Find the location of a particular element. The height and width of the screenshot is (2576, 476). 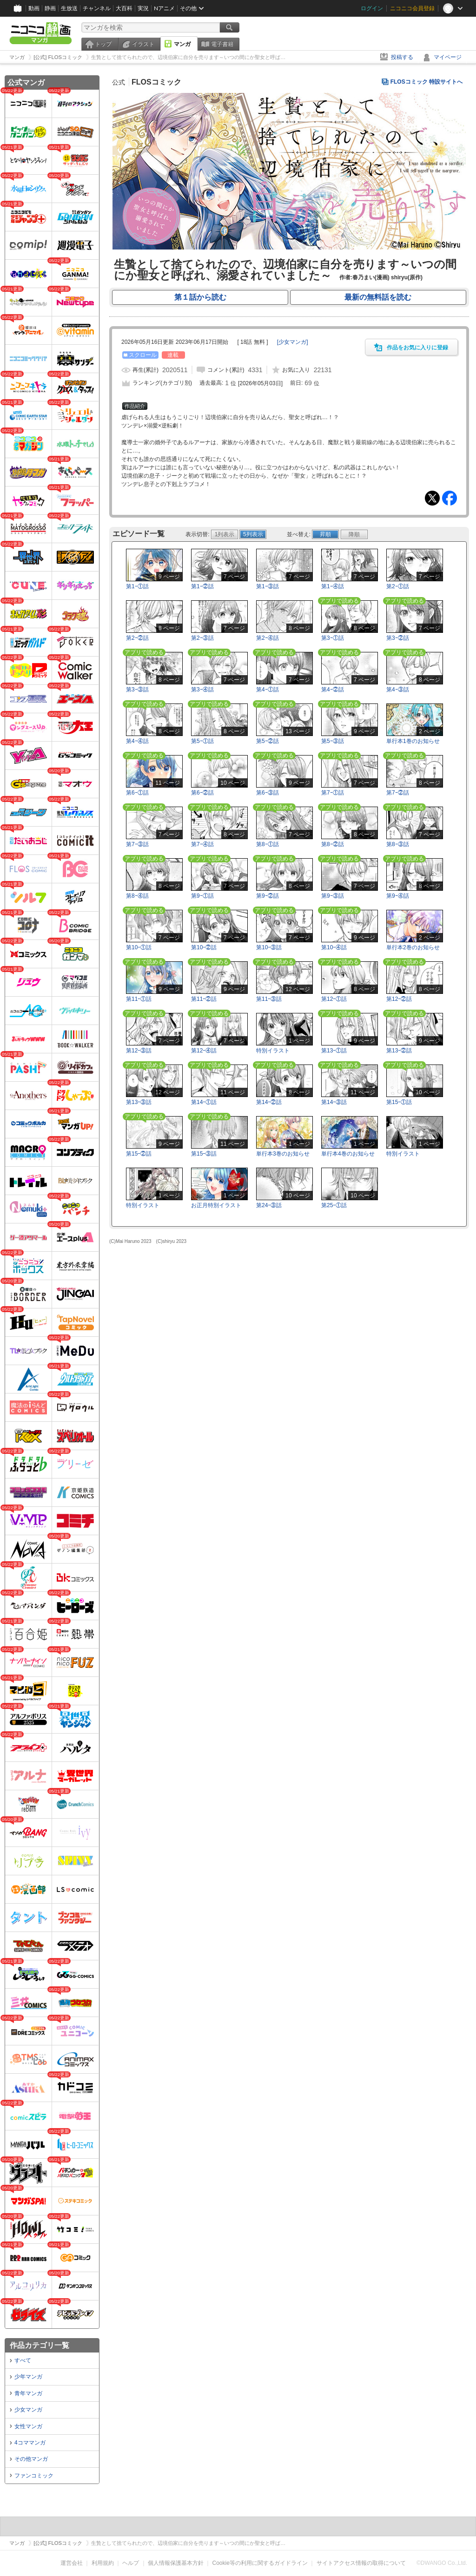

第10ｰ④話 is located at coordinates (334, 947).